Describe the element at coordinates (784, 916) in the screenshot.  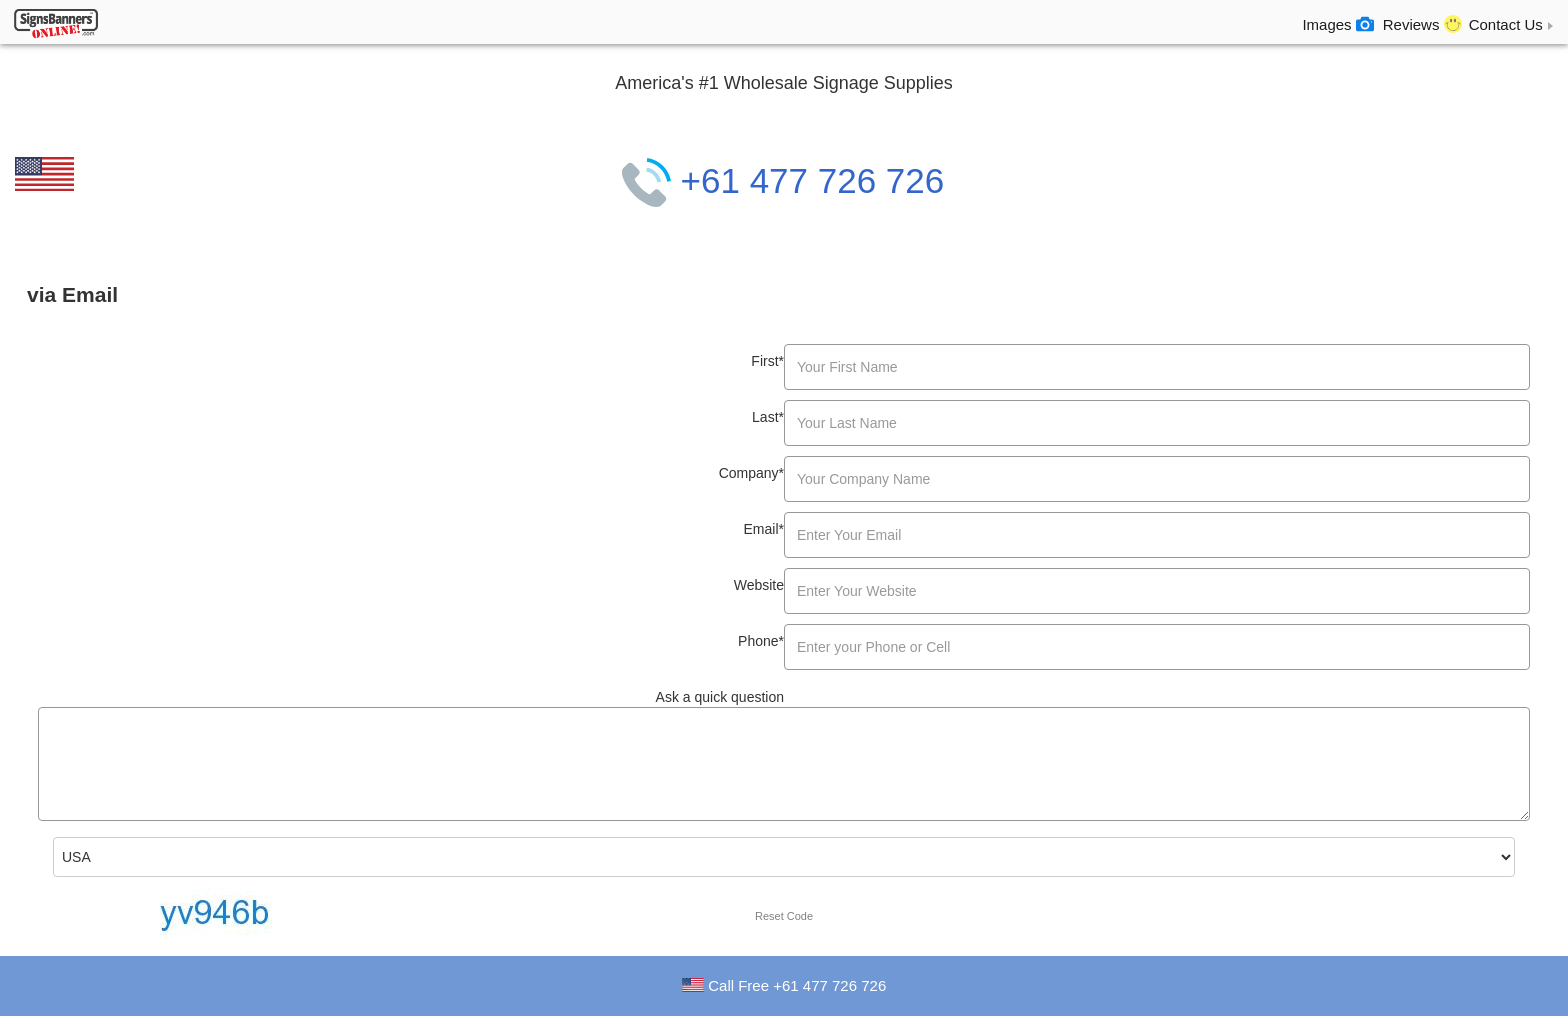
I see `Reset Code` at that location.